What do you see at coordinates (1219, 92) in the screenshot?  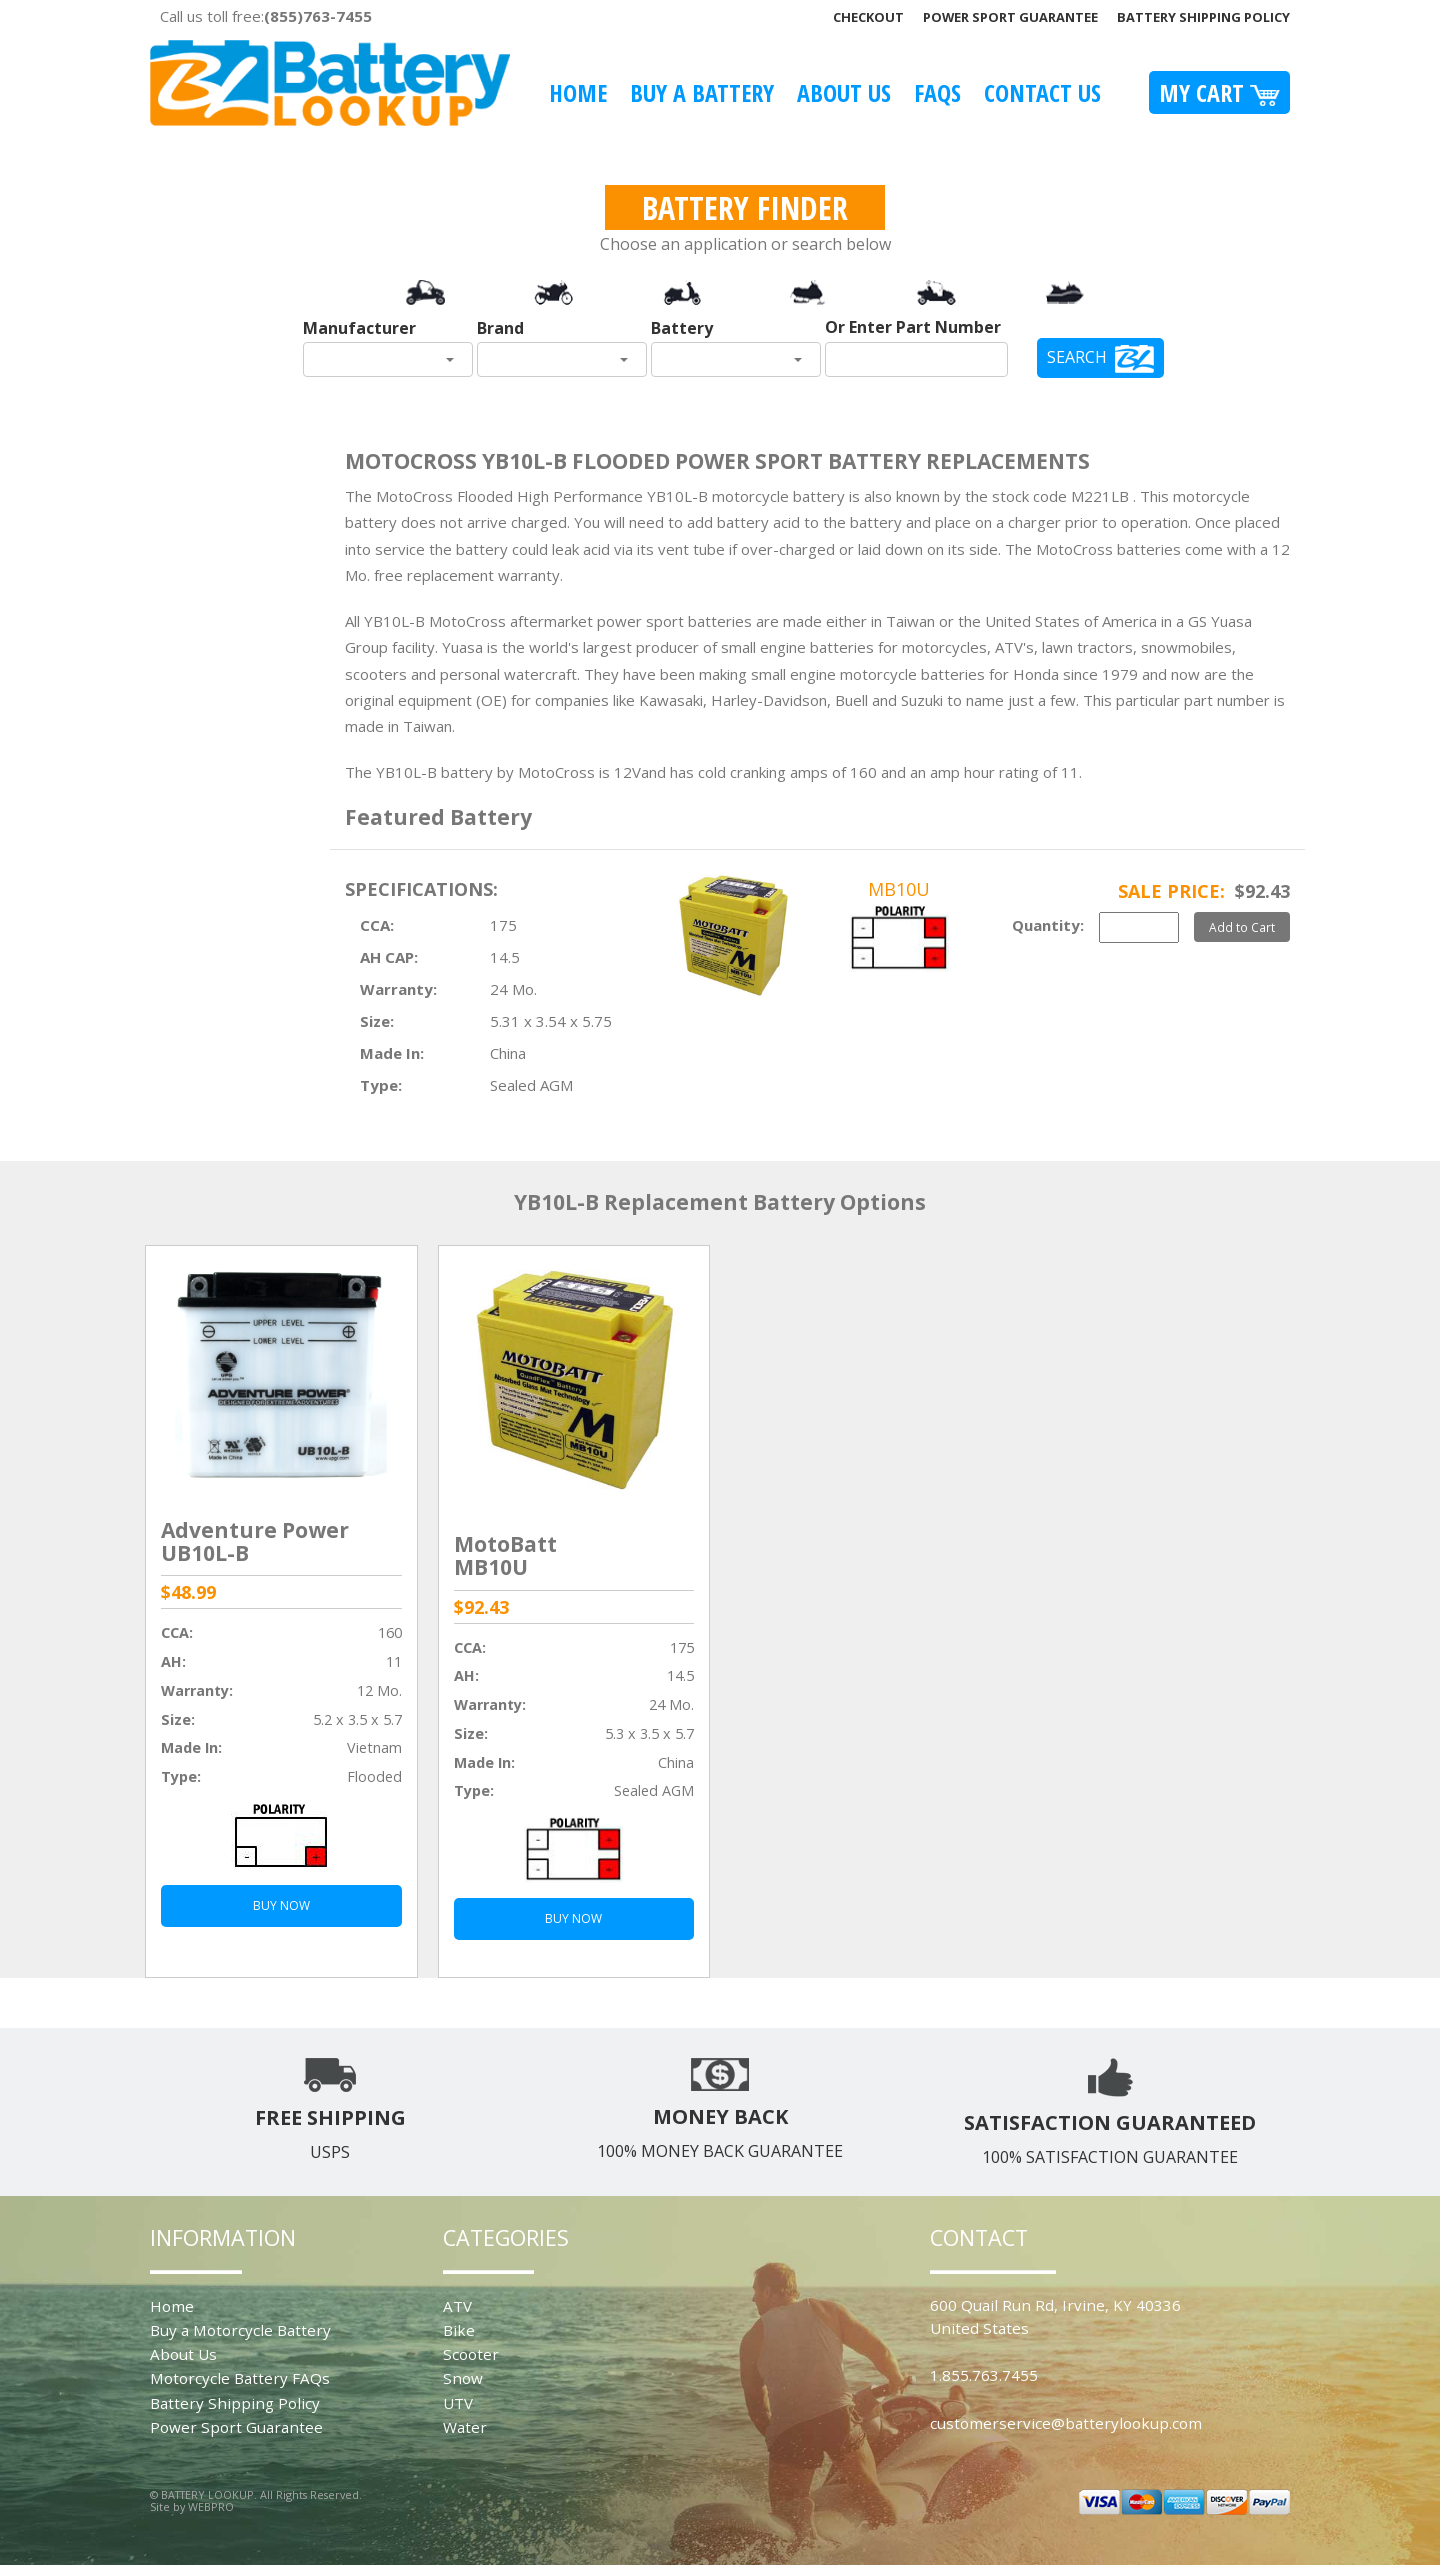 I see `My Cart` at bounding box center [1219, 92].